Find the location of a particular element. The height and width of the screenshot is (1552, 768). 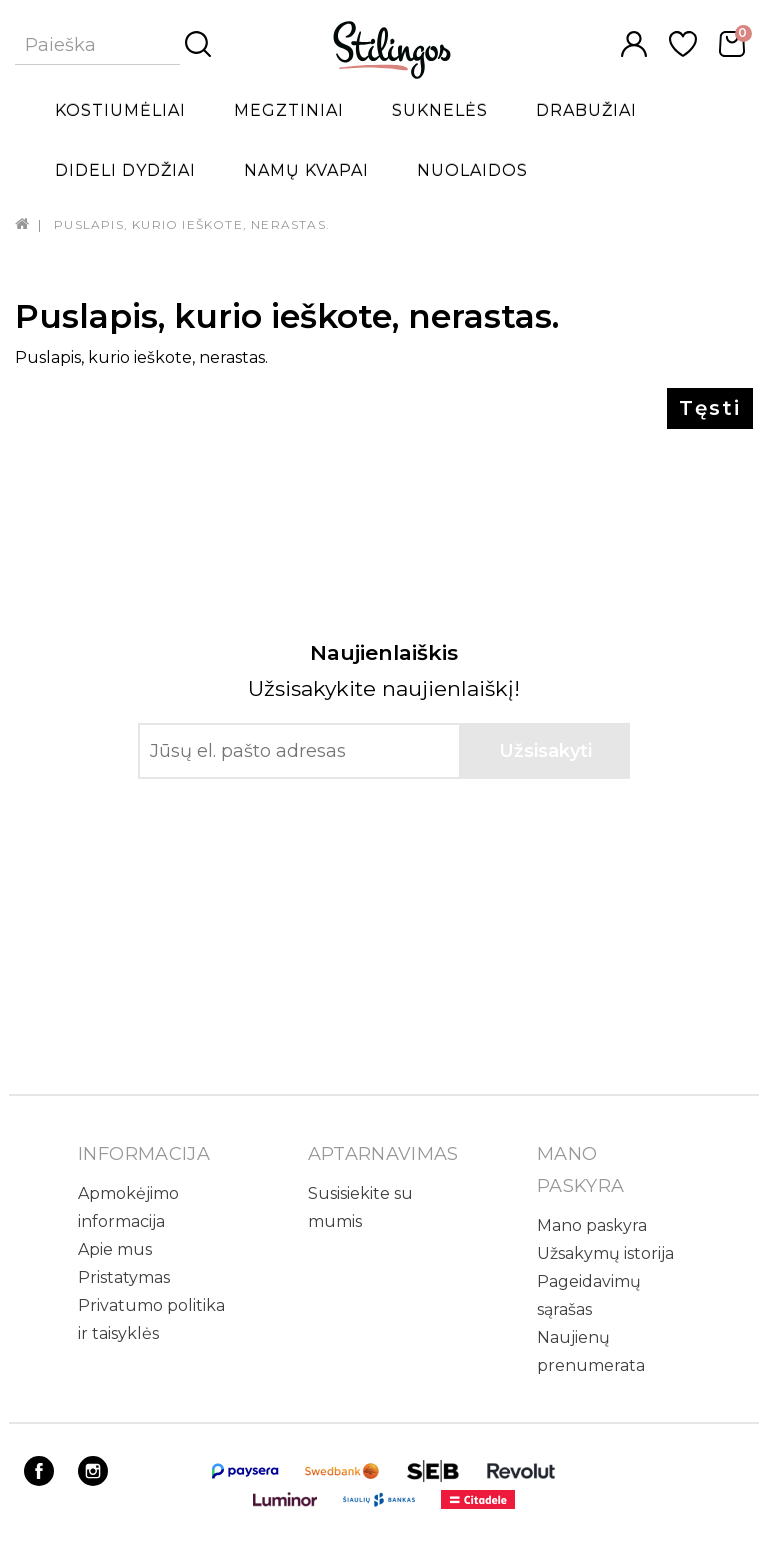

Apie mus is located at coordinates (115, 1249).